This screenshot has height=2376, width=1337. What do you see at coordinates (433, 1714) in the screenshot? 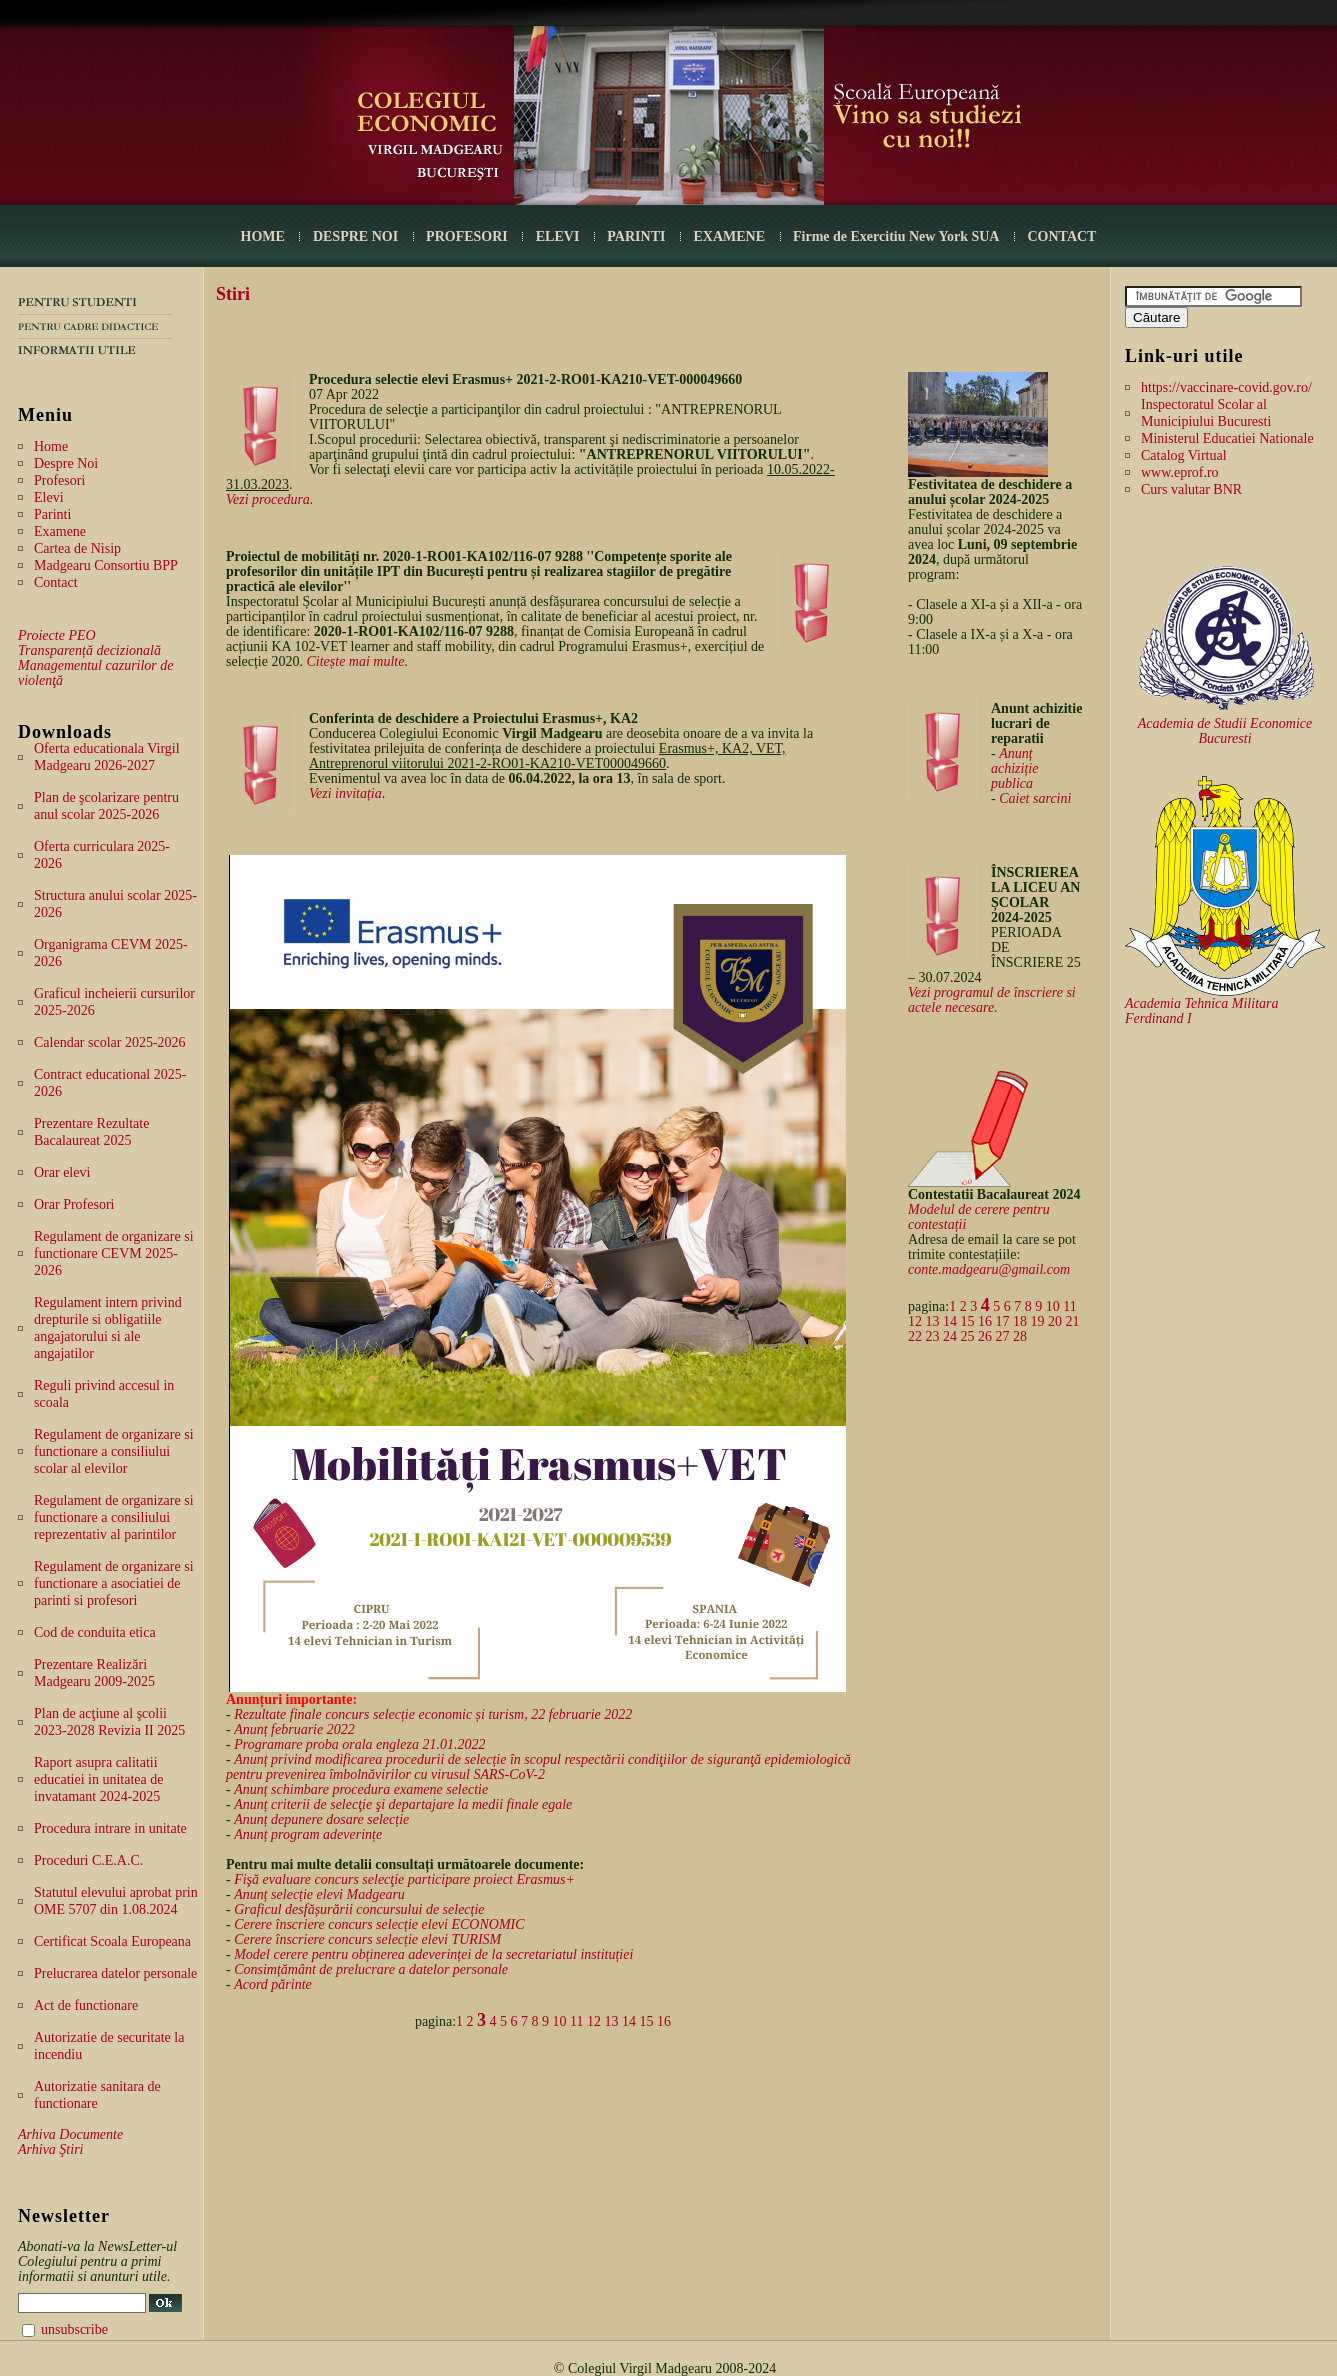
I see `Rezultate finale concurs selecție economic și turism, 22 februarie 2022` at bounding box center [433, 1714].